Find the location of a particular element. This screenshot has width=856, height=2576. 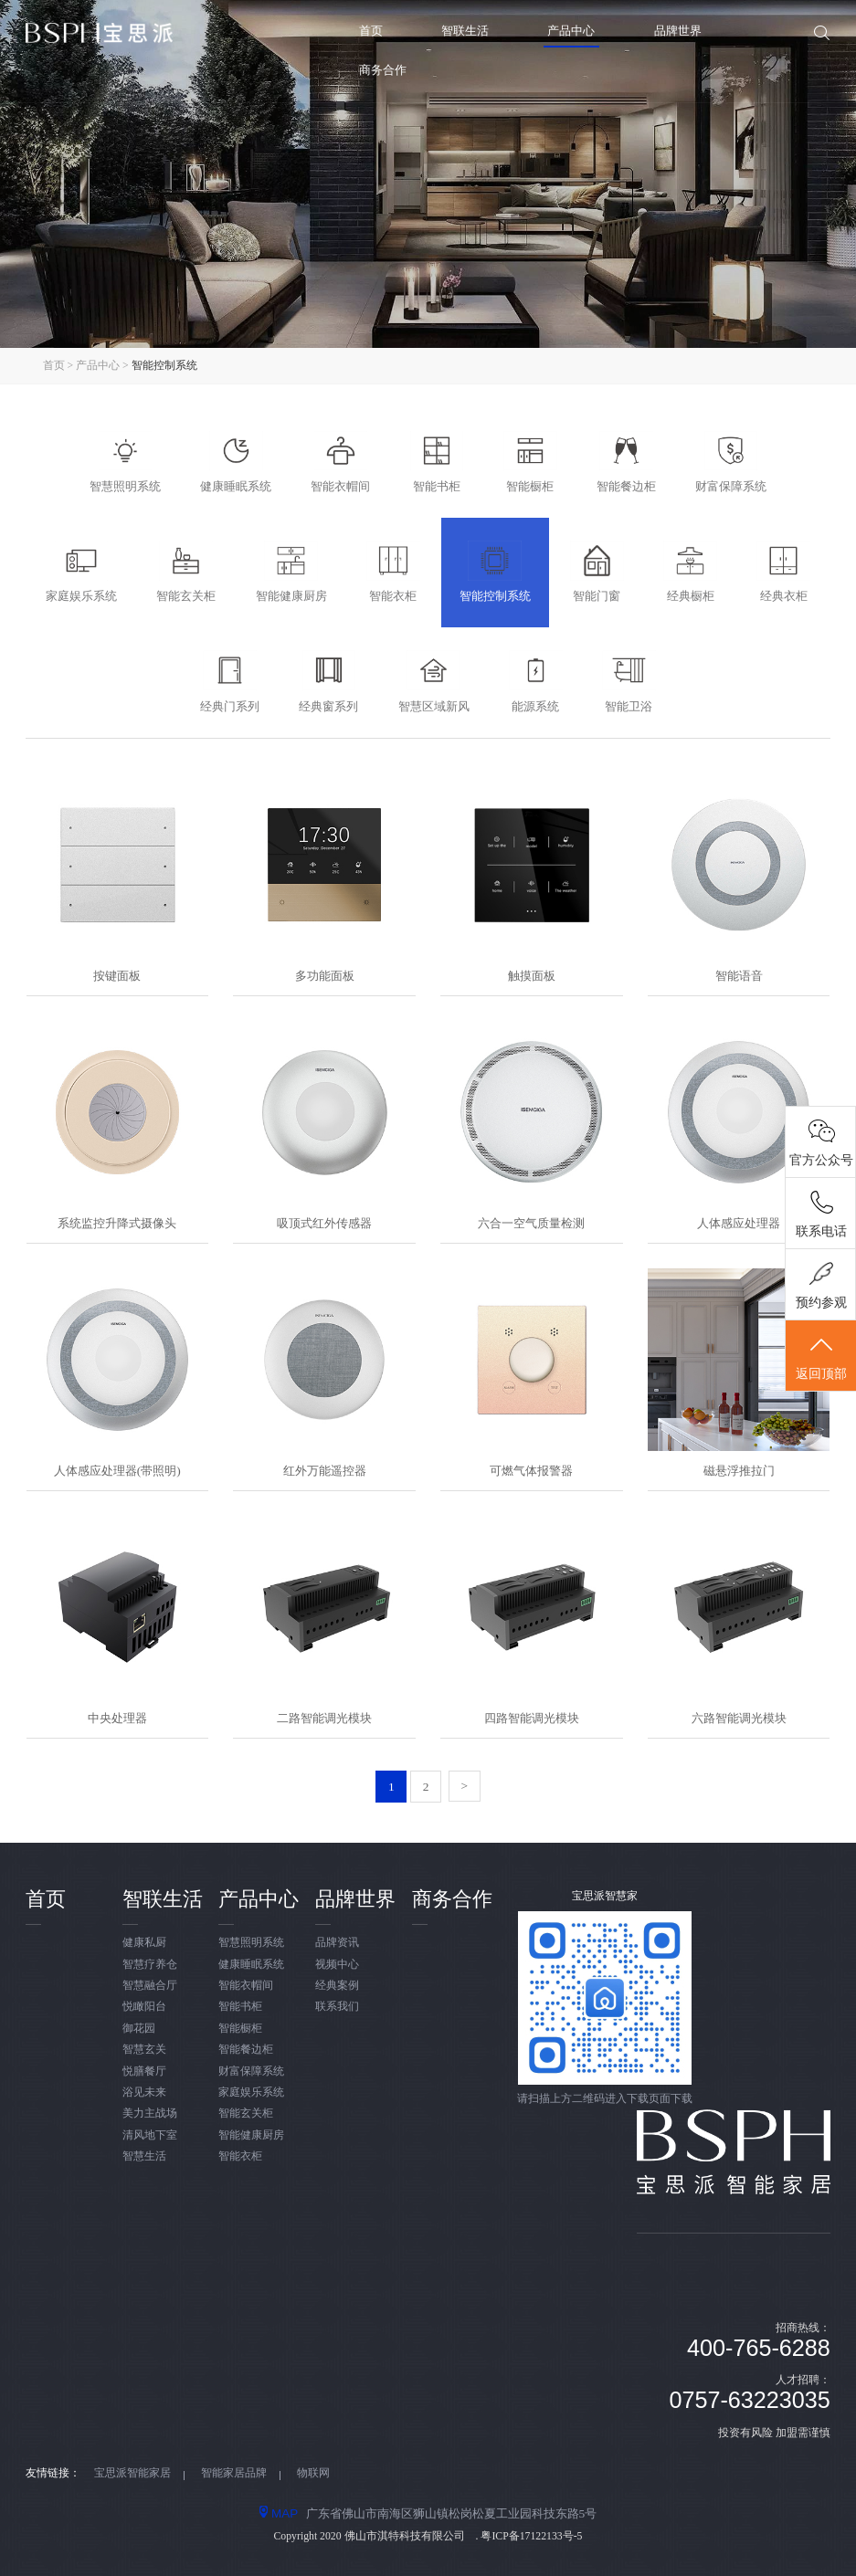

悦瞰阳台 is located at coordinates (144, 2007).